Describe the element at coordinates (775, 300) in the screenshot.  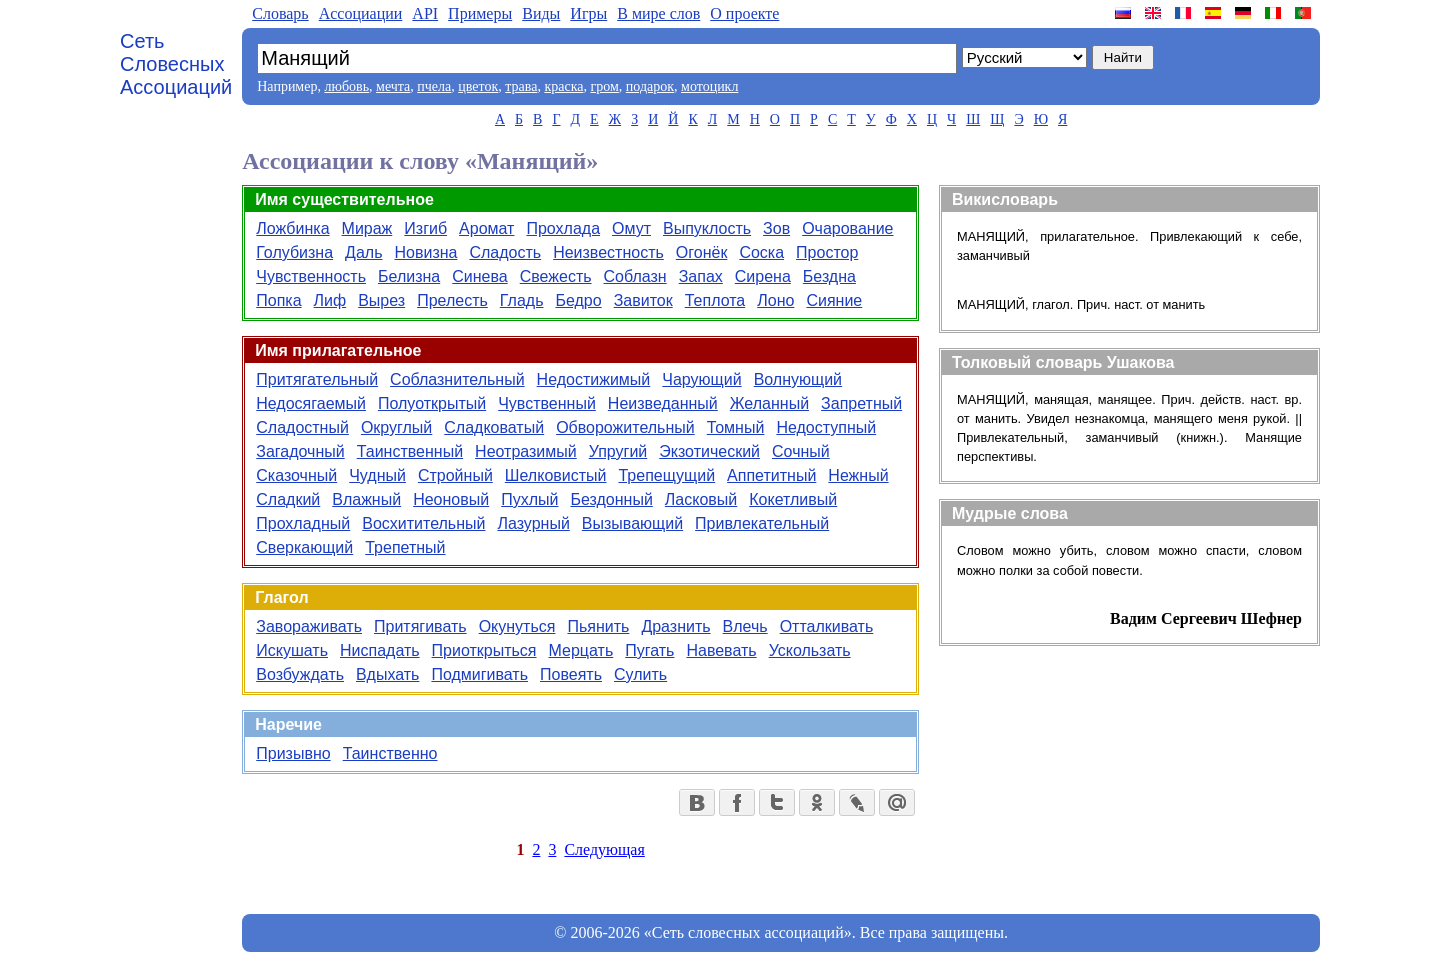
I see `Лоно` at that location.